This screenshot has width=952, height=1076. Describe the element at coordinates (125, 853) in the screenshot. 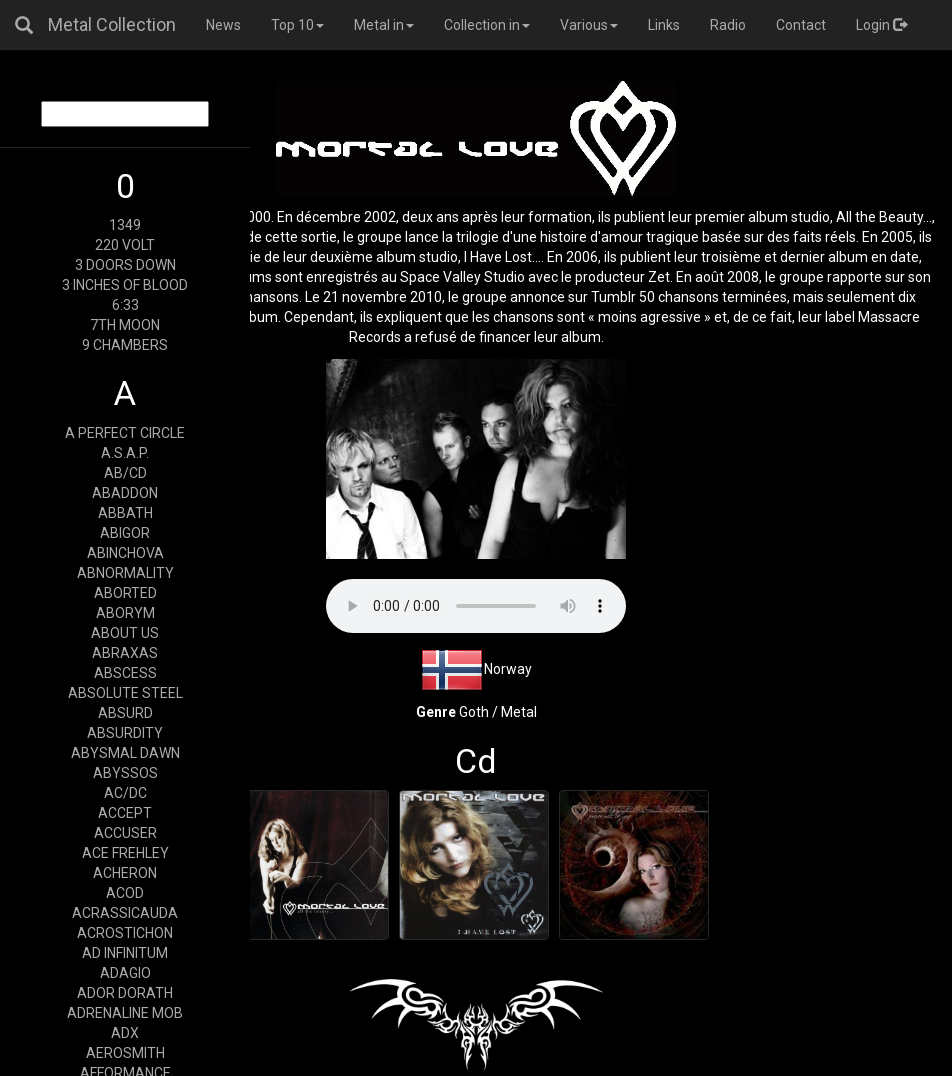

I see `ACE FREHLEY` at that location.